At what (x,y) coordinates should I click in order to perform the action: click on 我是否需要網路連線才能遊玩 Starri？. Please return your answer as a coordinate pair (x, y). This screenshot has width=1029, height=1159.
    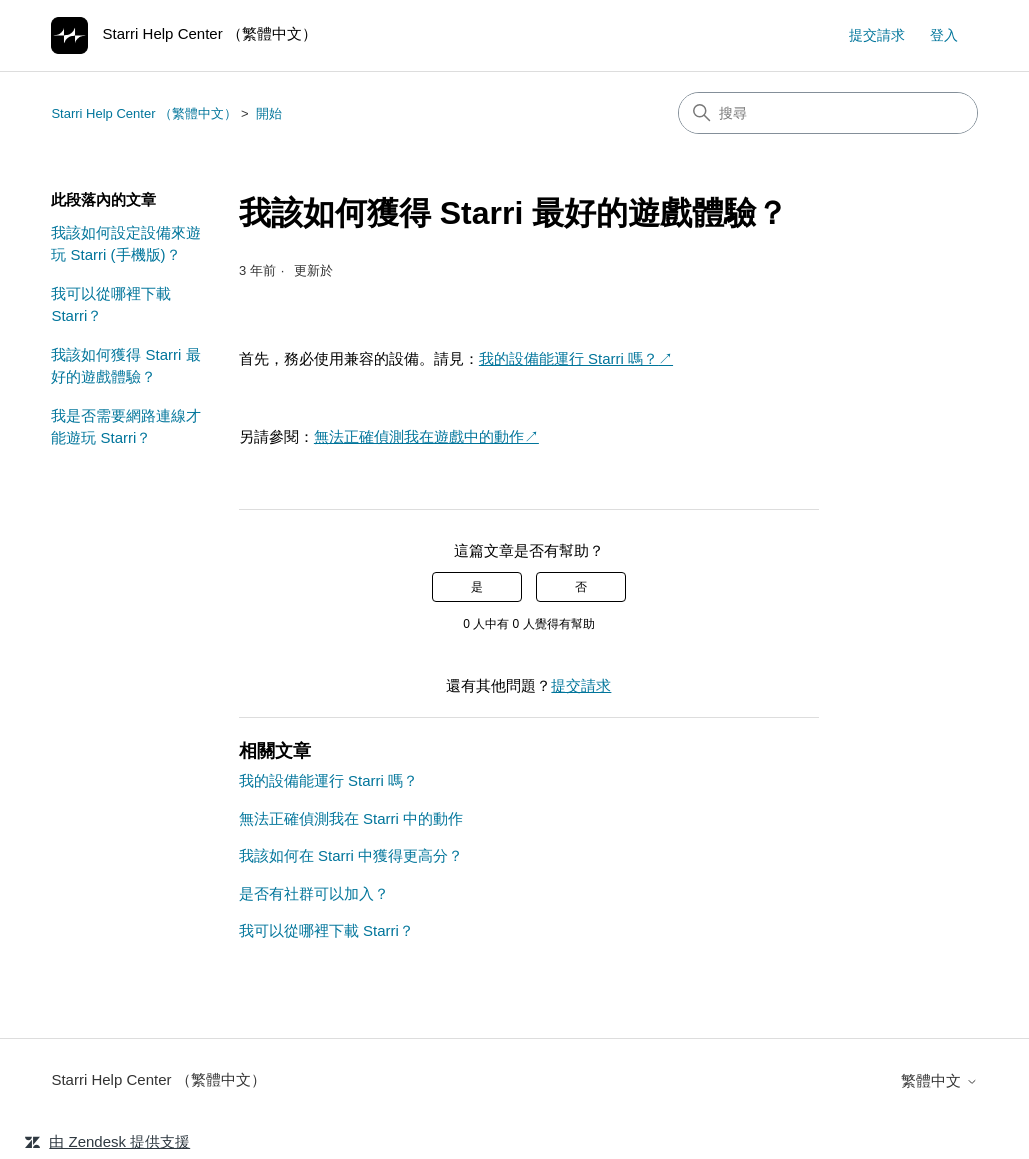
    Looking at the image, I should click on (126, 427).